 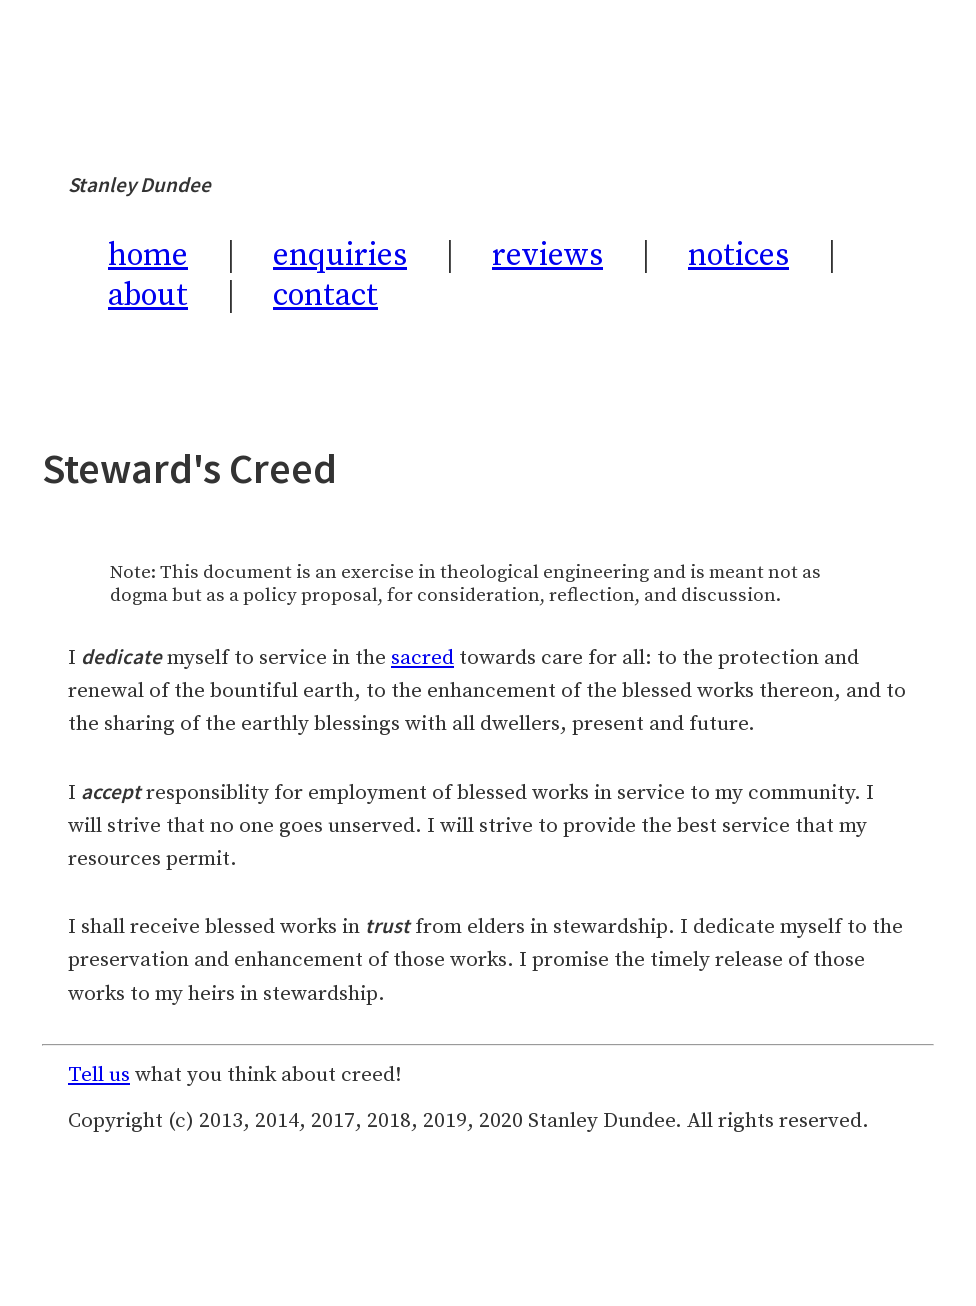 What do you see at coordinates (422, 658) in the screenshot?
I see `sacred` at bounding box center [422, 658].